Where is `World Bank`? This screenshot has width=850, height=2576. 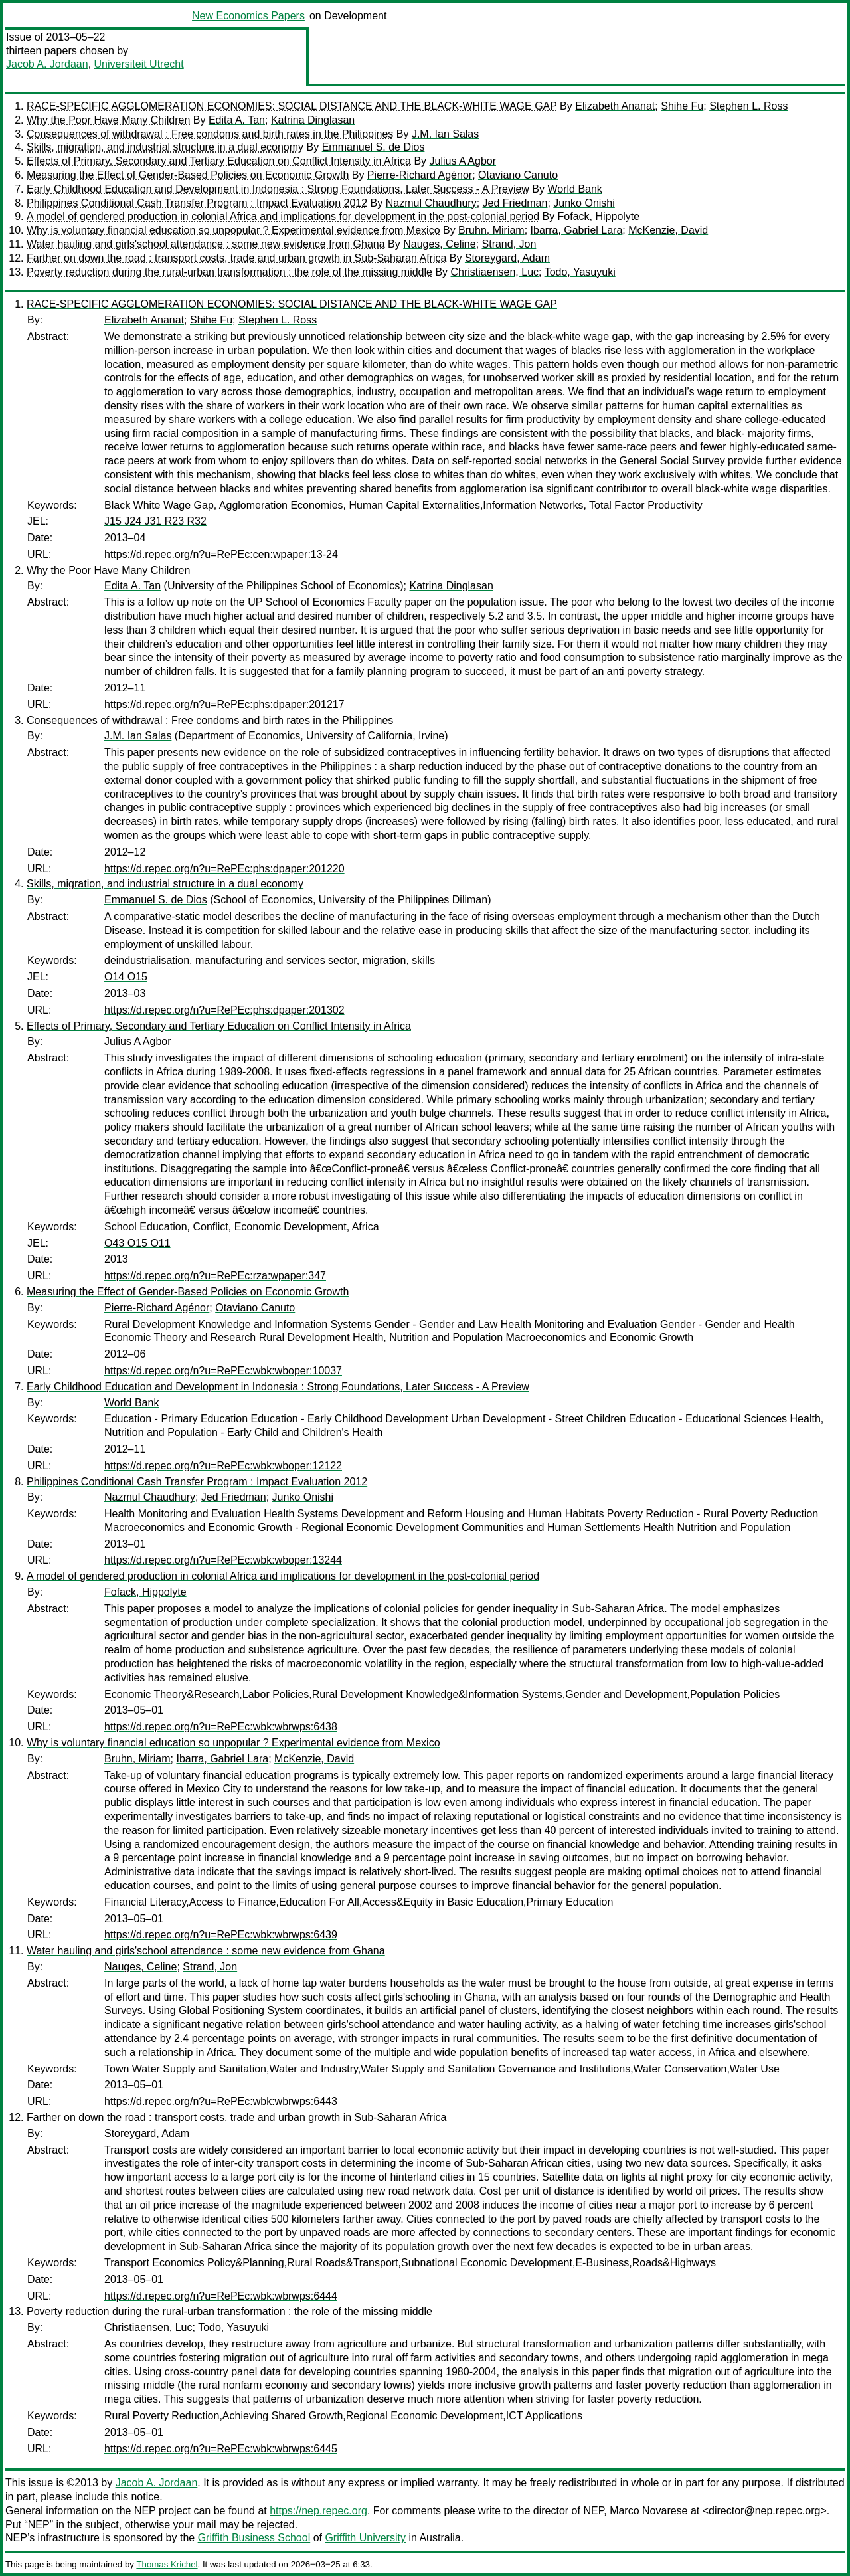 World Bank is located at coordinates (574, 189).